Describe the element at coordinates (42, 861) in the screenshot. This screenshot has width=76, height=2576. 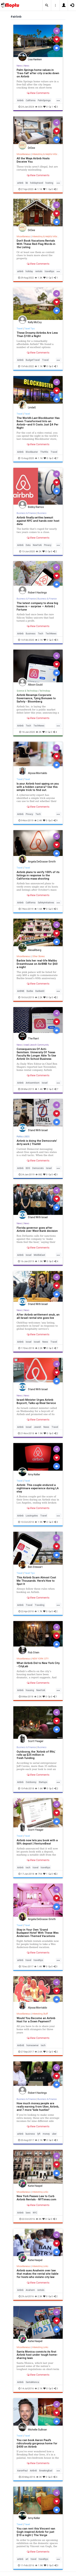
I see `Angela DeGrasse-Smith` at that location.